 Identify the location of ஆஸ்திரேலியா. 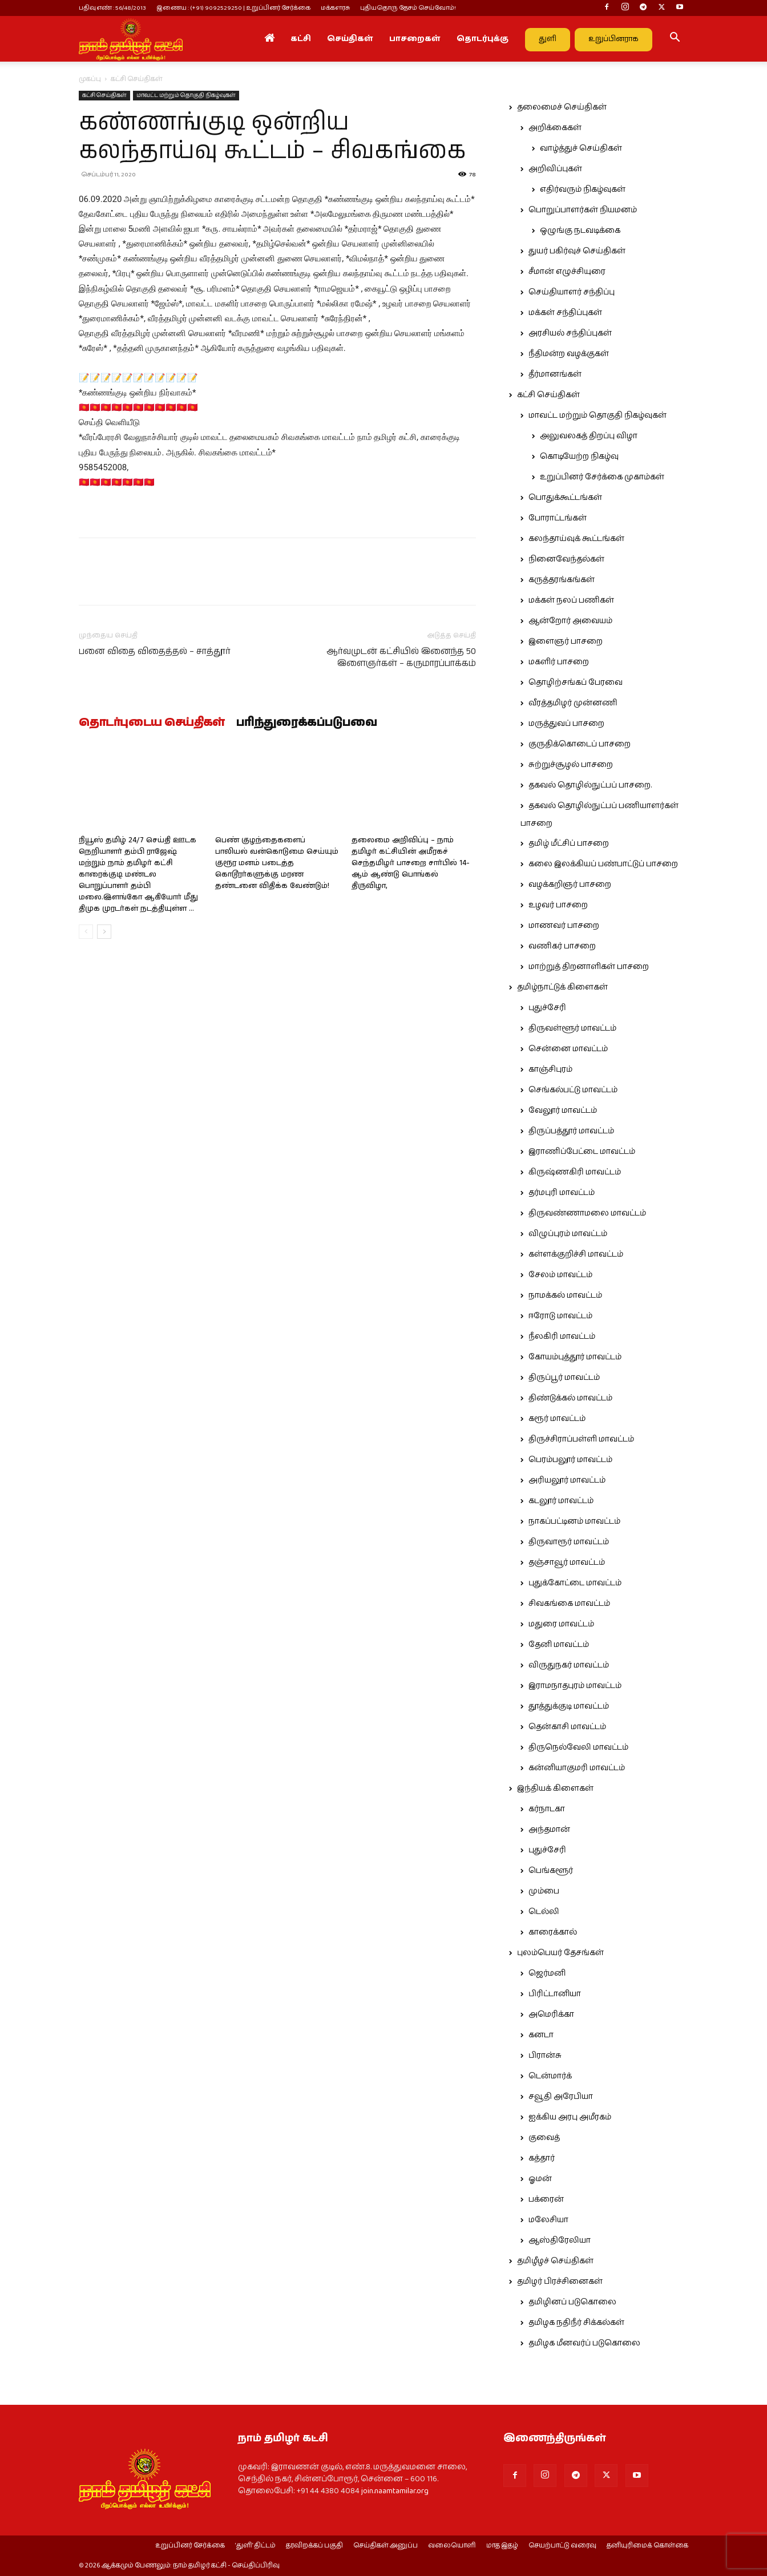
(559, 2240).